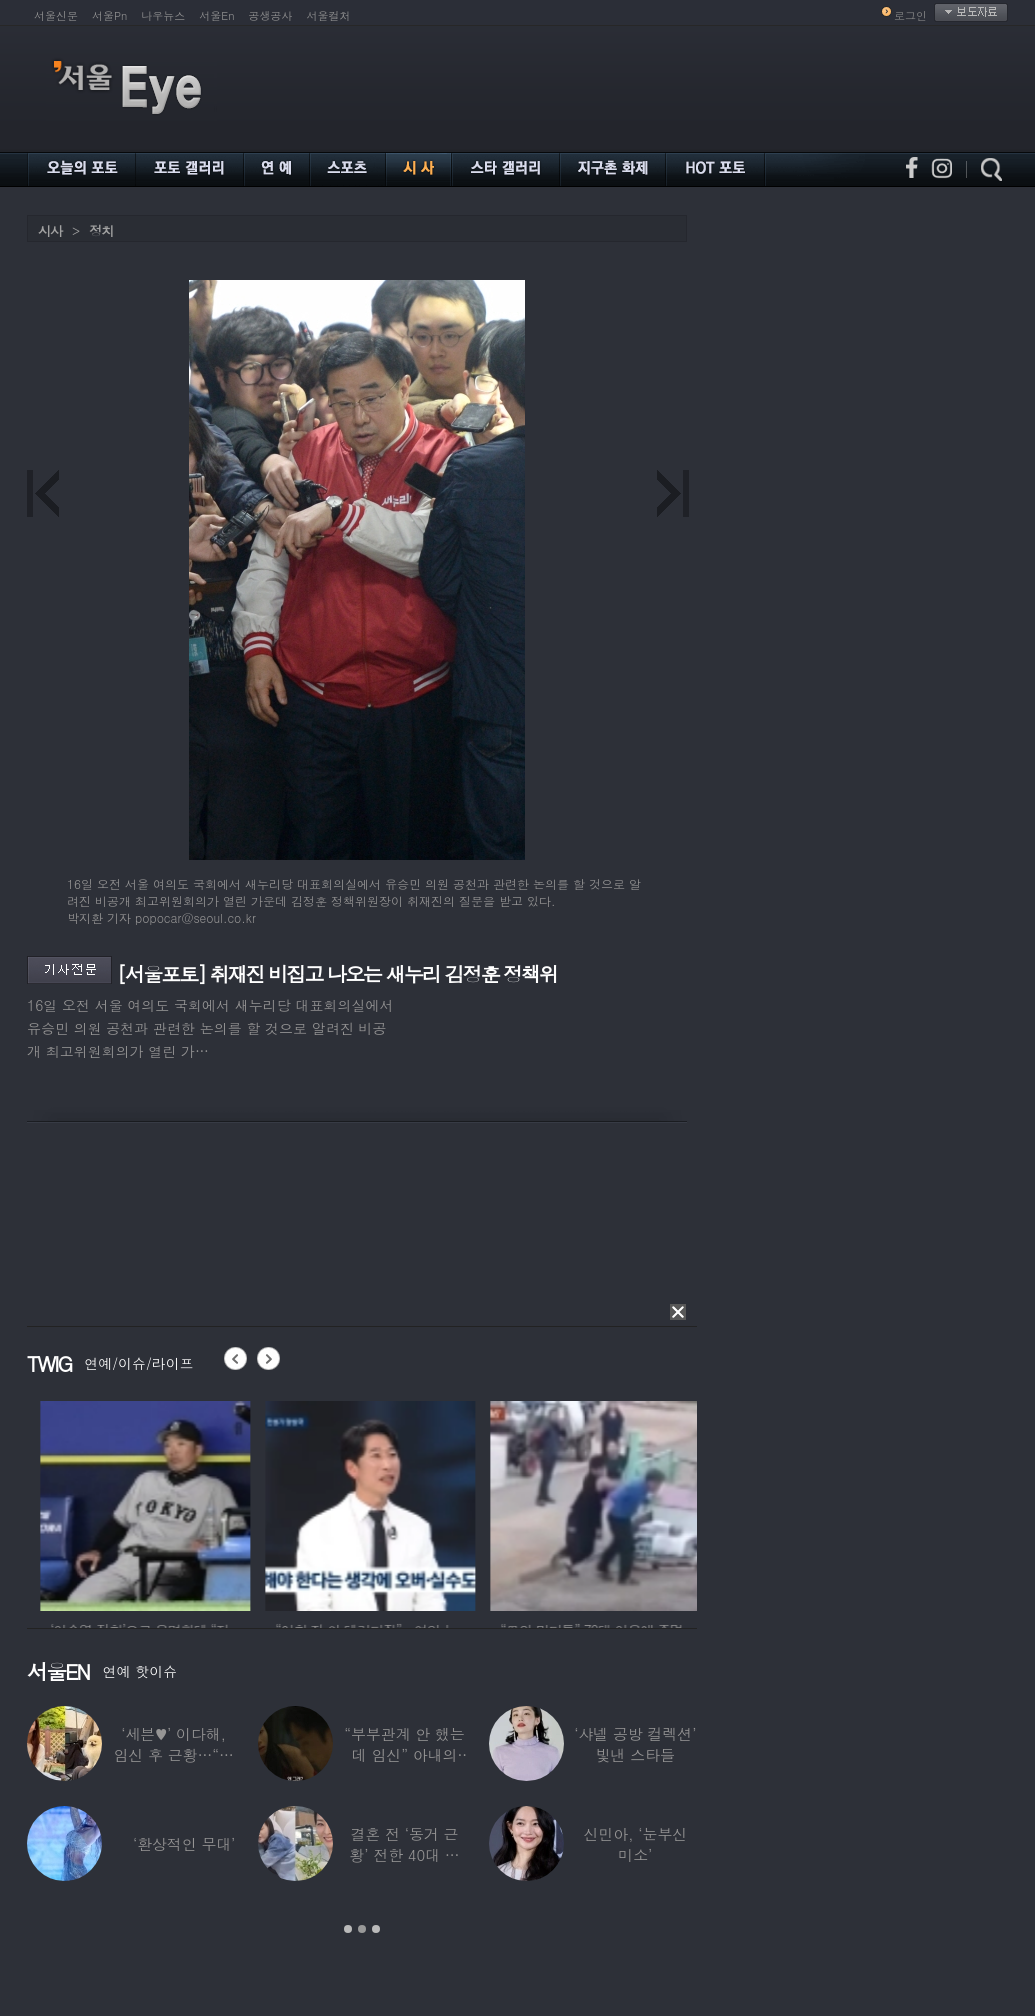 The height and width of the screenshot is (2016, 1035). I want to click on ‘샤넬 공방 컬렉션’ 빛낸 스타들, so click(635, 1744).